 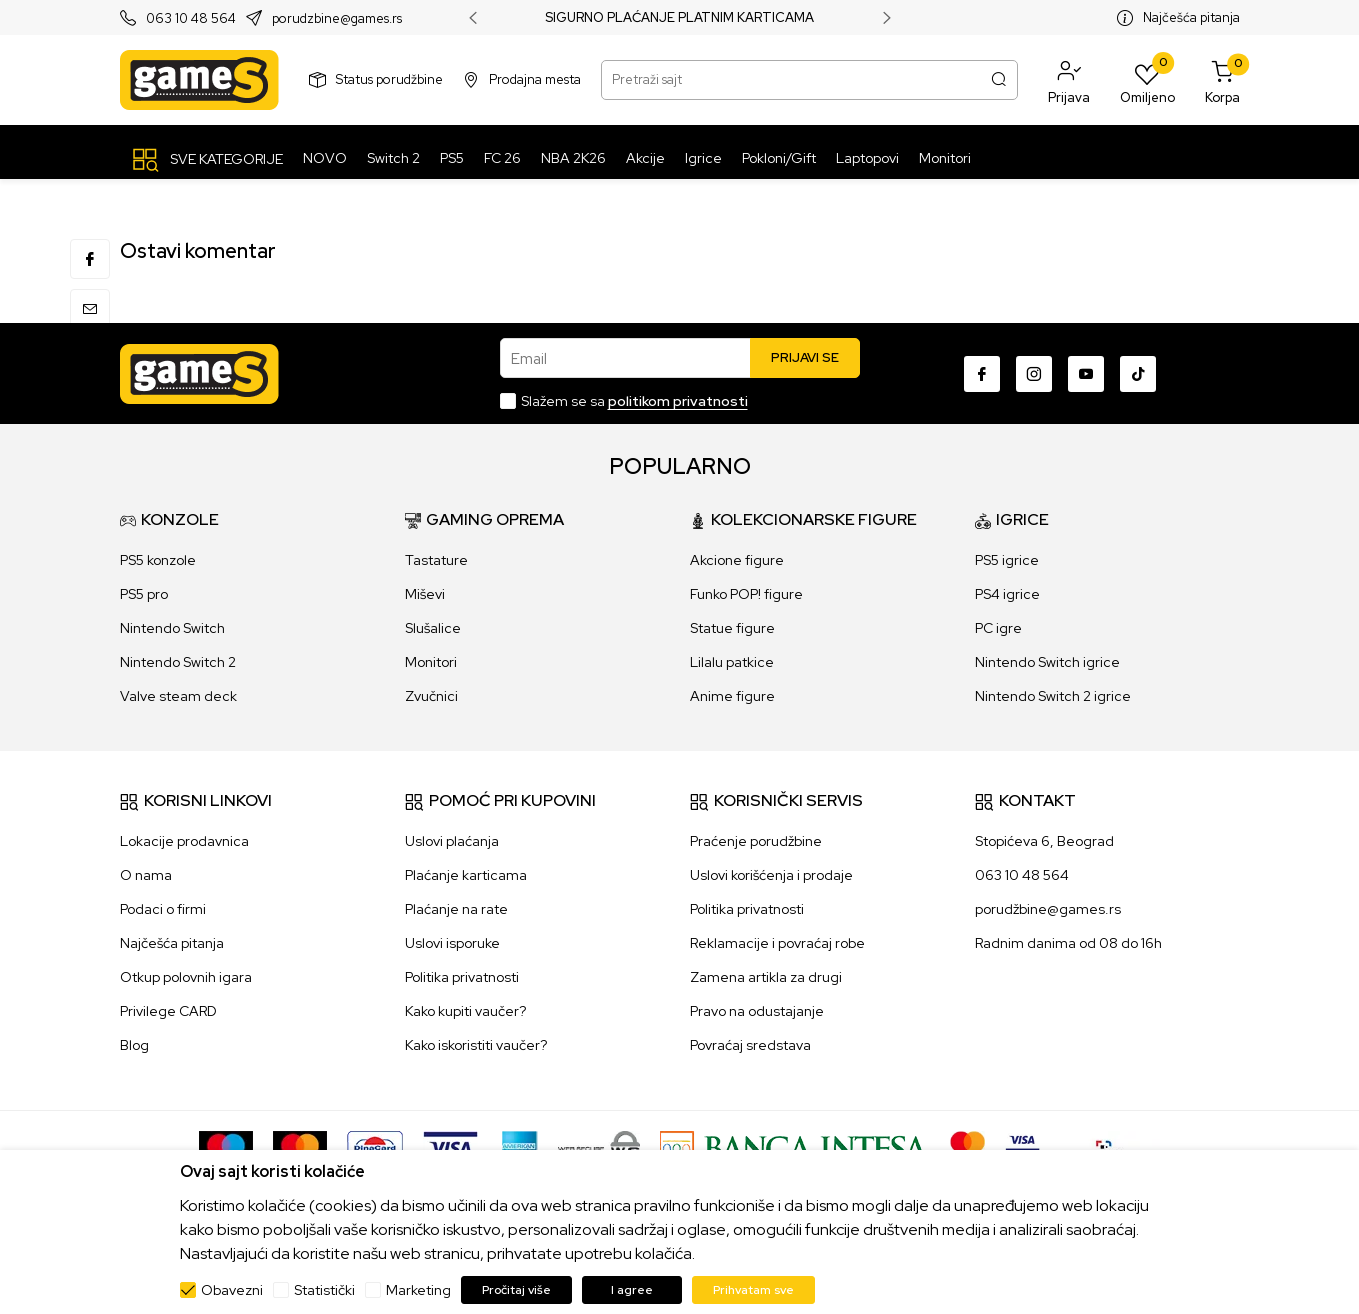 What do you see at coordinates (163, 909) in the screenshot?
I see `Podaci o firmi` at bounding box center [163, 909].